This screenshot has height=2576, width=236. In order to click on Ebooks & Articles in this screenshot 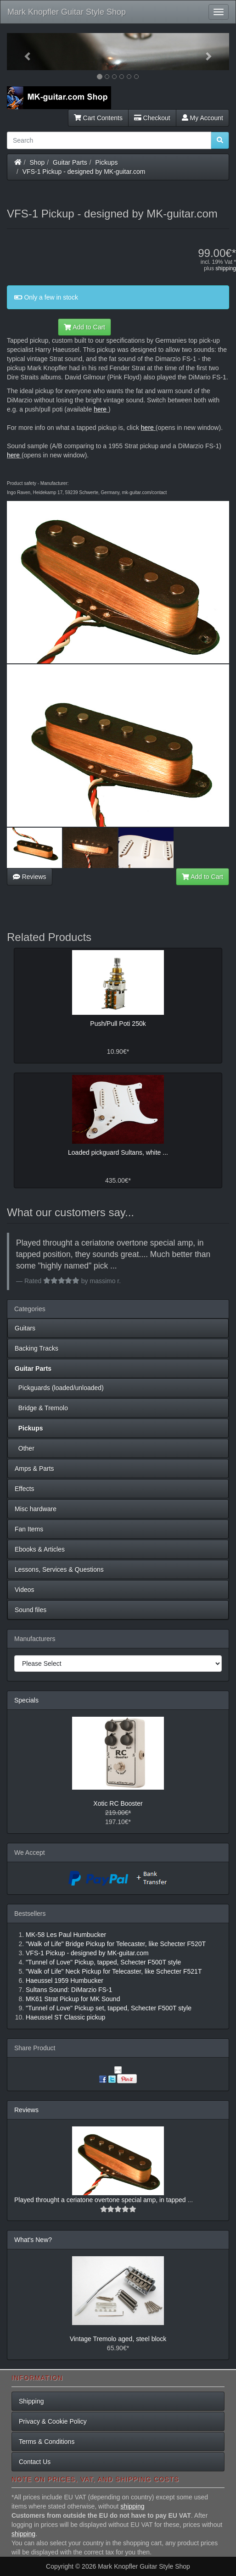, I will do `click(40, 1549)`.